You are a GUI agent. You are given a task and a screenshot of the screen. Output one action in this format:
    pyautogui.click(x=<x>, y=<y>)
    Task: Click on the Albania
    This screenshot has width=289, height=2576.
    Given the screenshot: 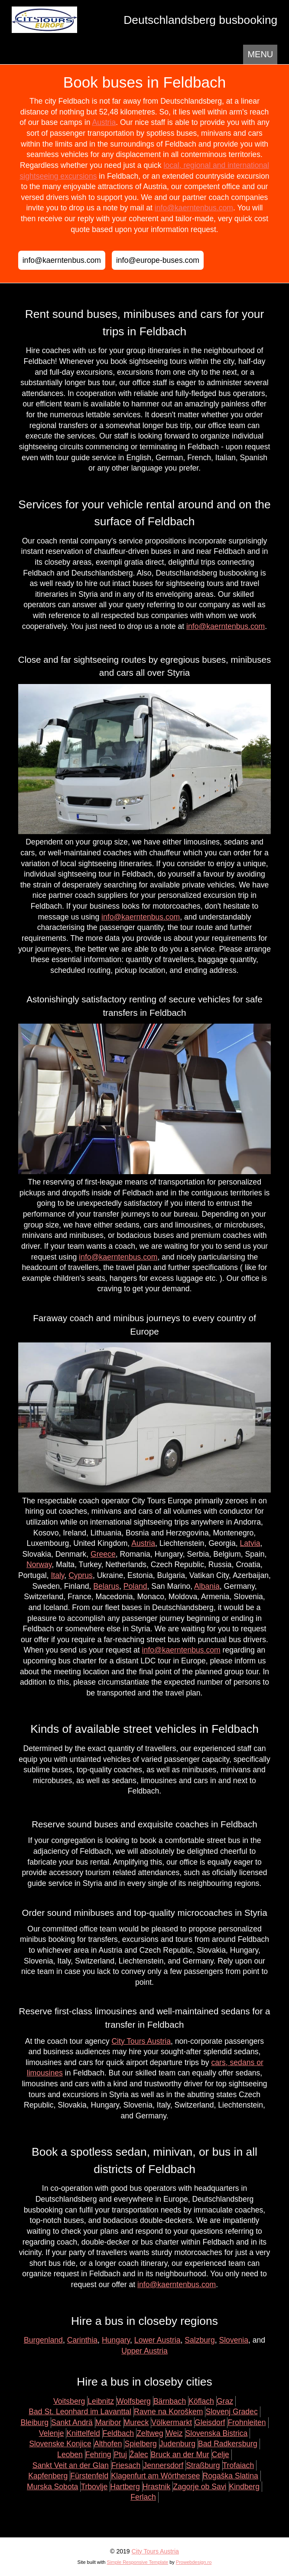 What is the action you would take?
    pyautogui.click(x=207, y=1586)
    